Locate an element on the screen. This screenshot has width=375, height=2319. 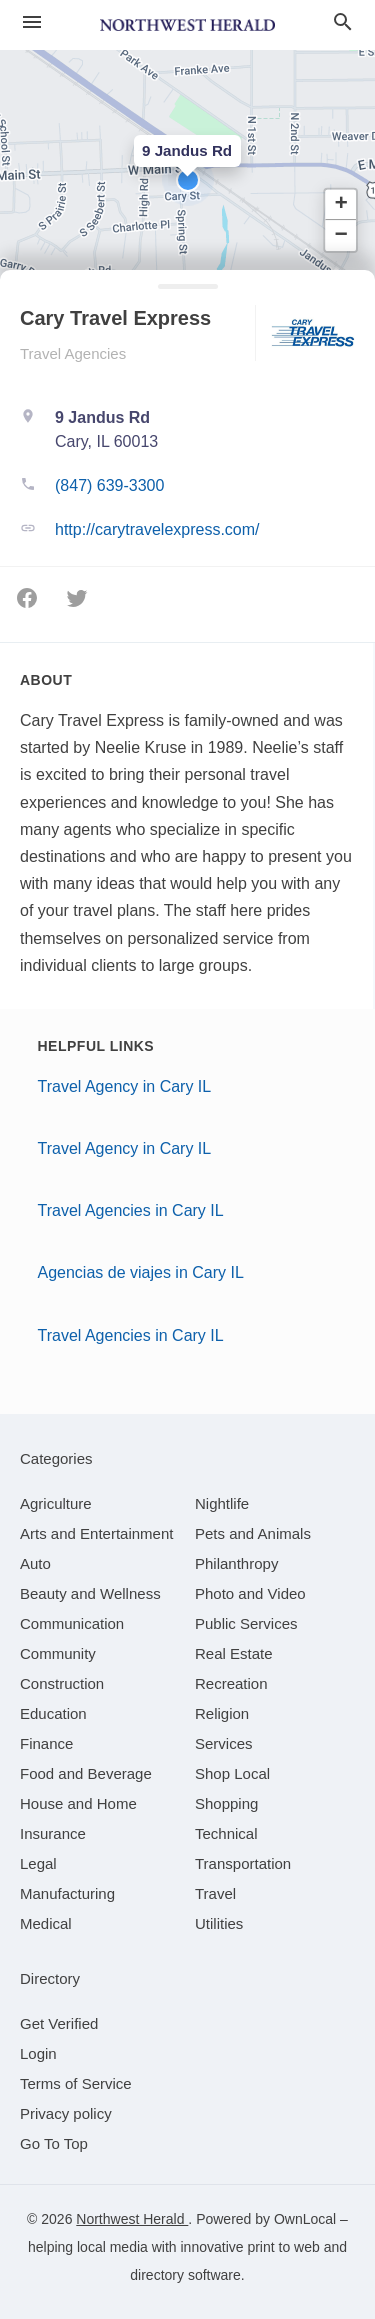
Agencias de viajes in Cary IL is located at coordinates (141, 1272).